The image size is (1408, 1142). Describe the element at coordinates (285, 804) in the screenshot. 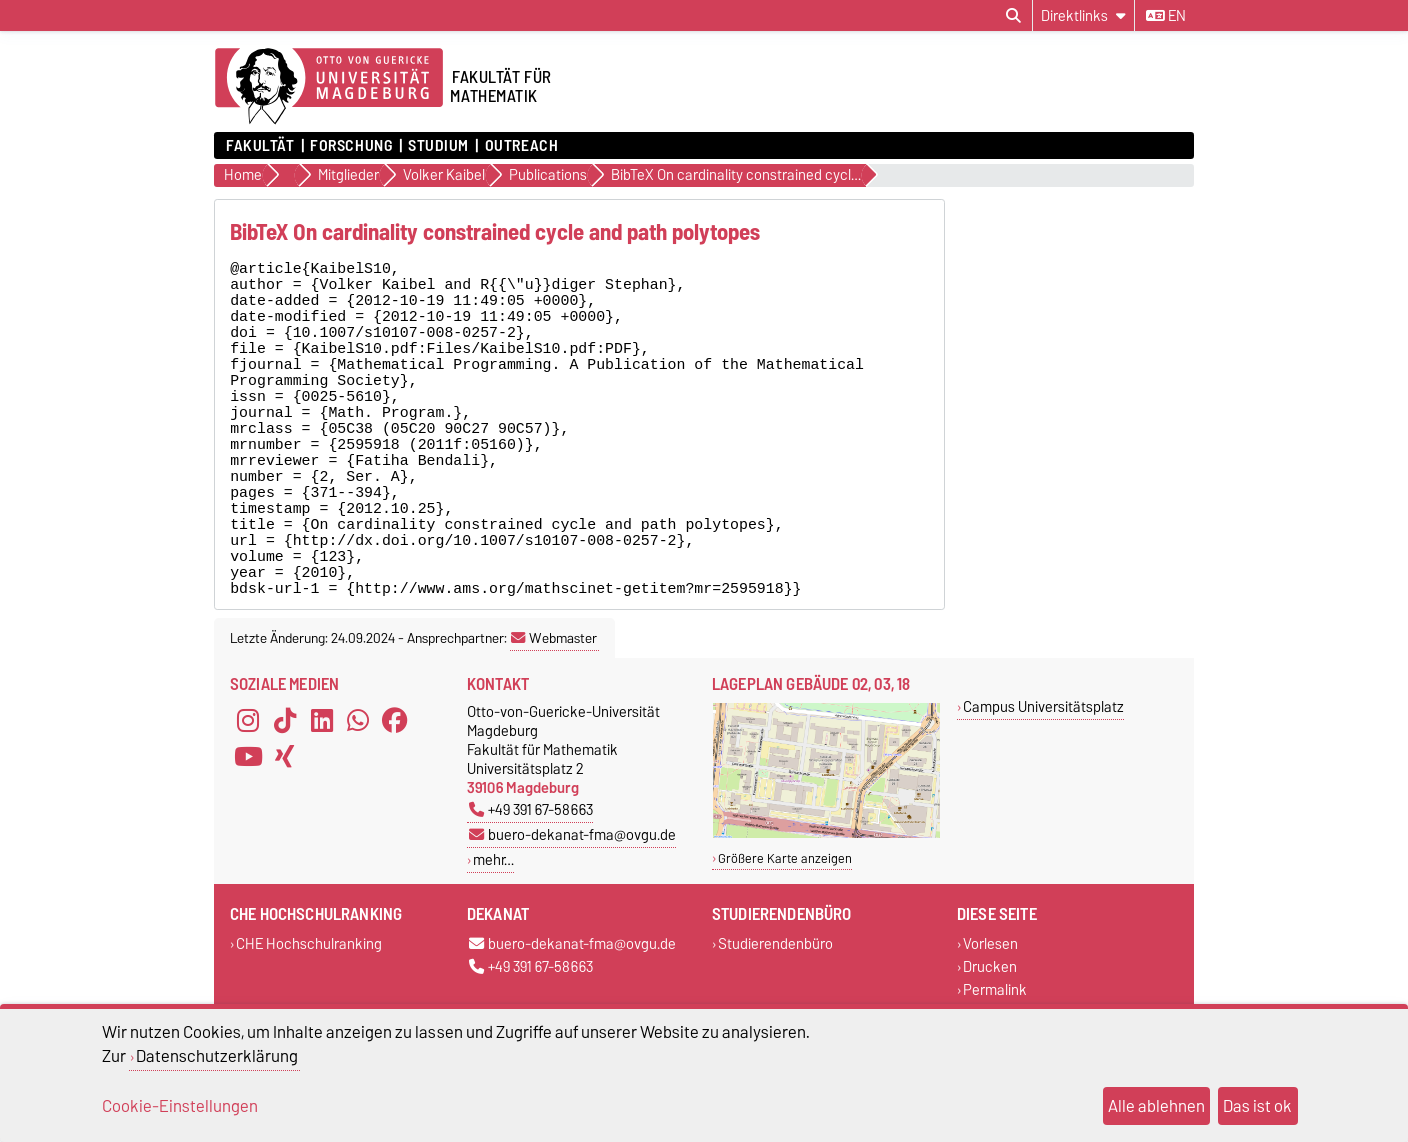

I see `[TikTok]` at that location.